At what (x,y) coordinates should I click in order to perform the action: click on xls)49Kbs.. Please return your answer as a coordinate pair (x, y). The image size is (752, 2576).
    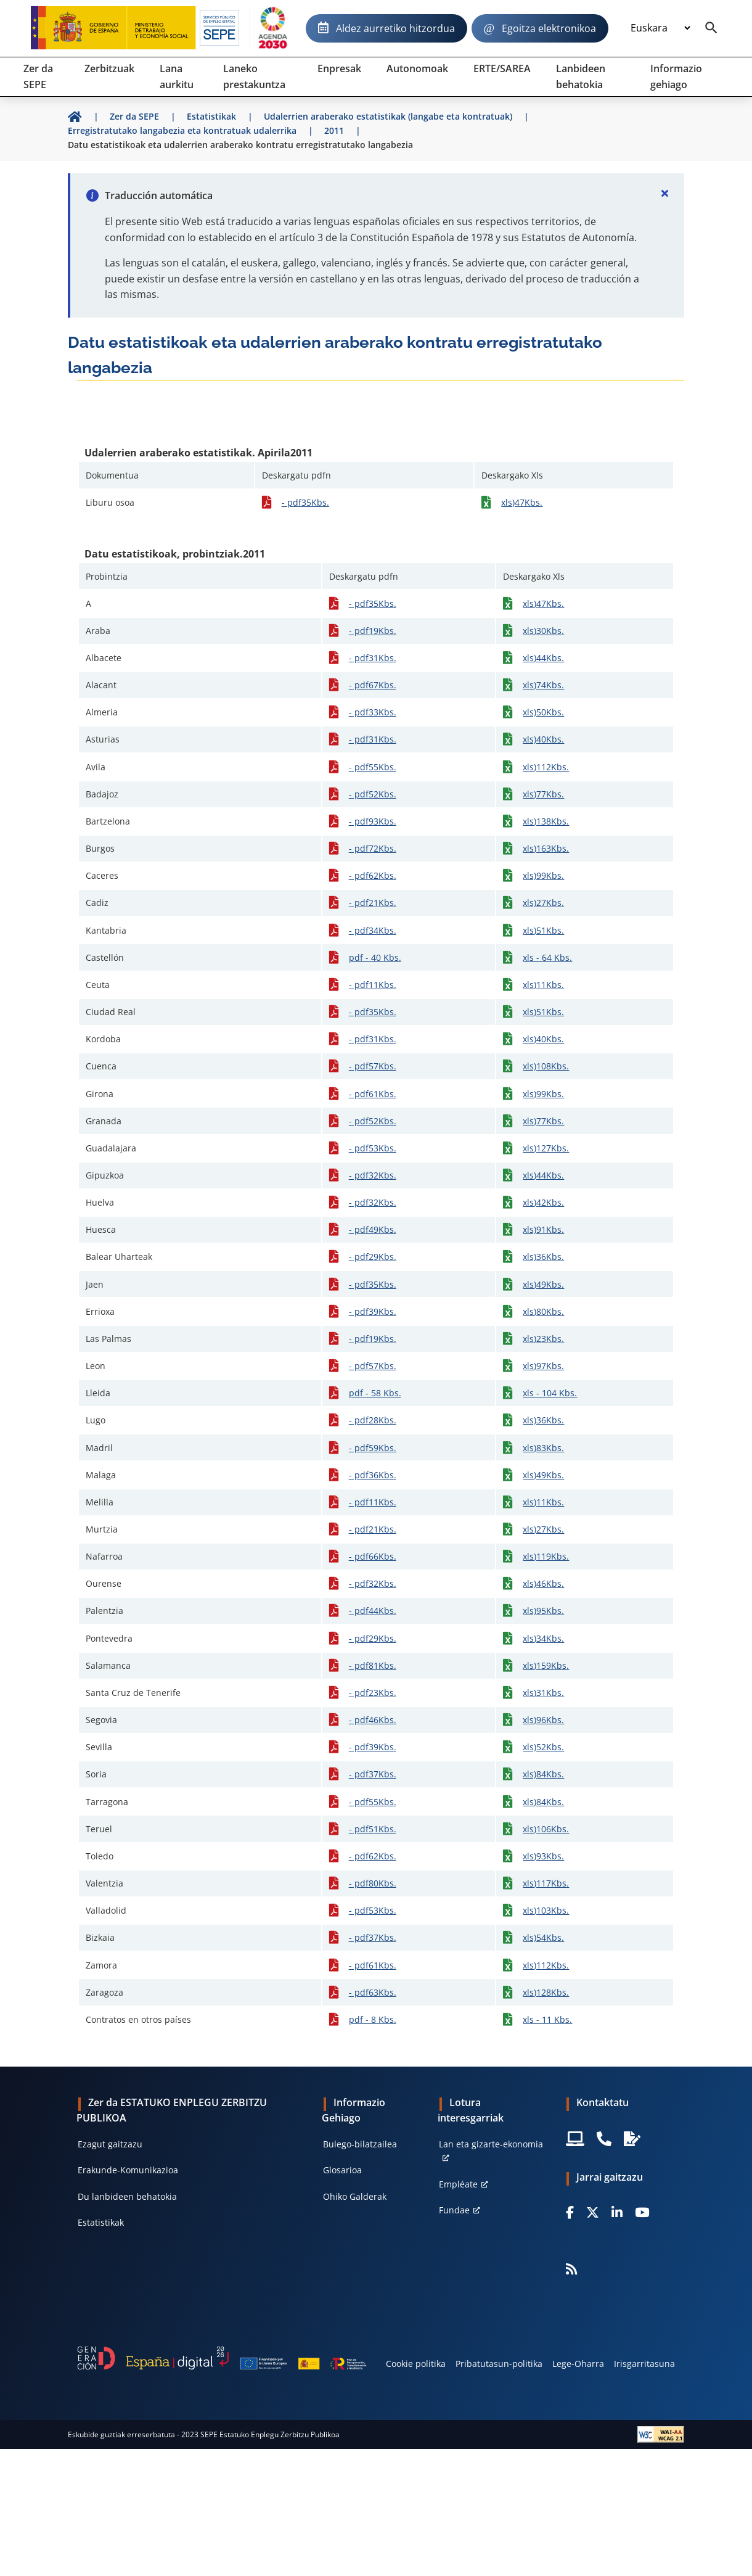
    Looking at the image, I should click on (543, 1284).